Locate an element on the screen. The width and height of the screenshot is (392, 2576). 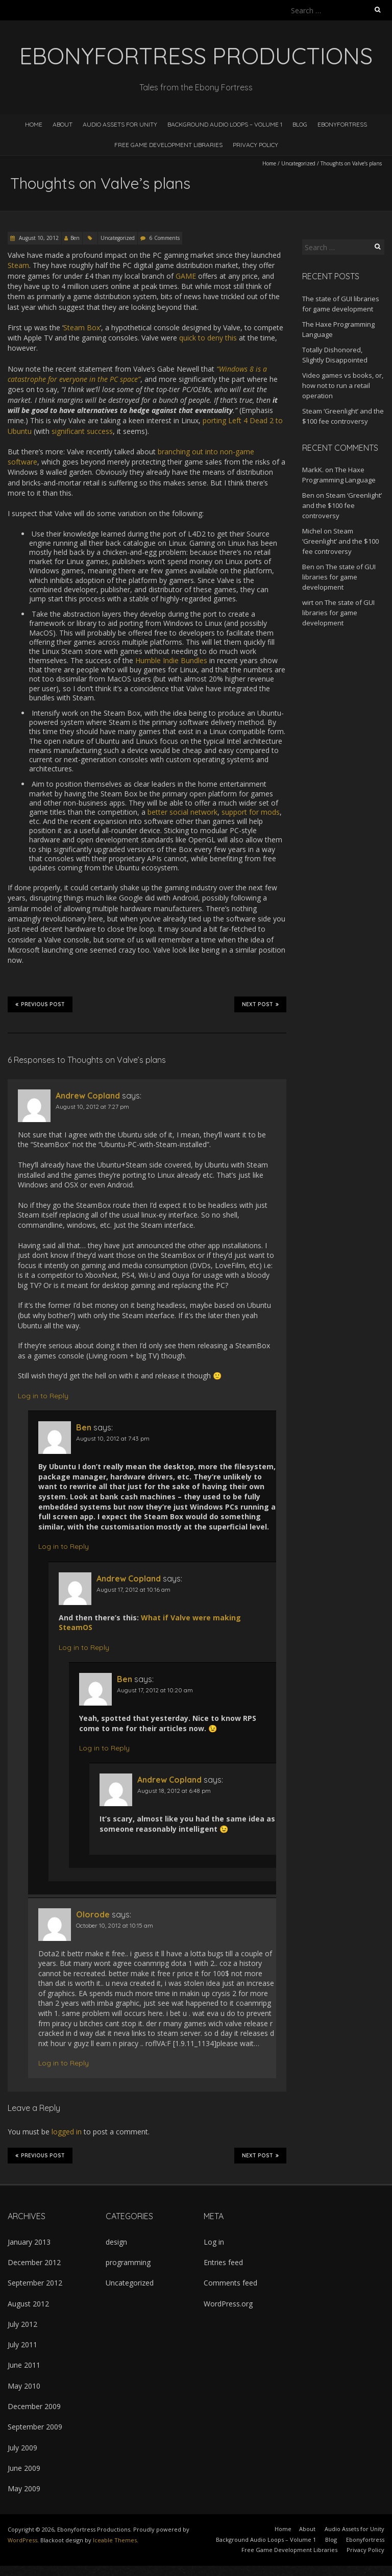
Steam Box is located at coordinates (81, 327).